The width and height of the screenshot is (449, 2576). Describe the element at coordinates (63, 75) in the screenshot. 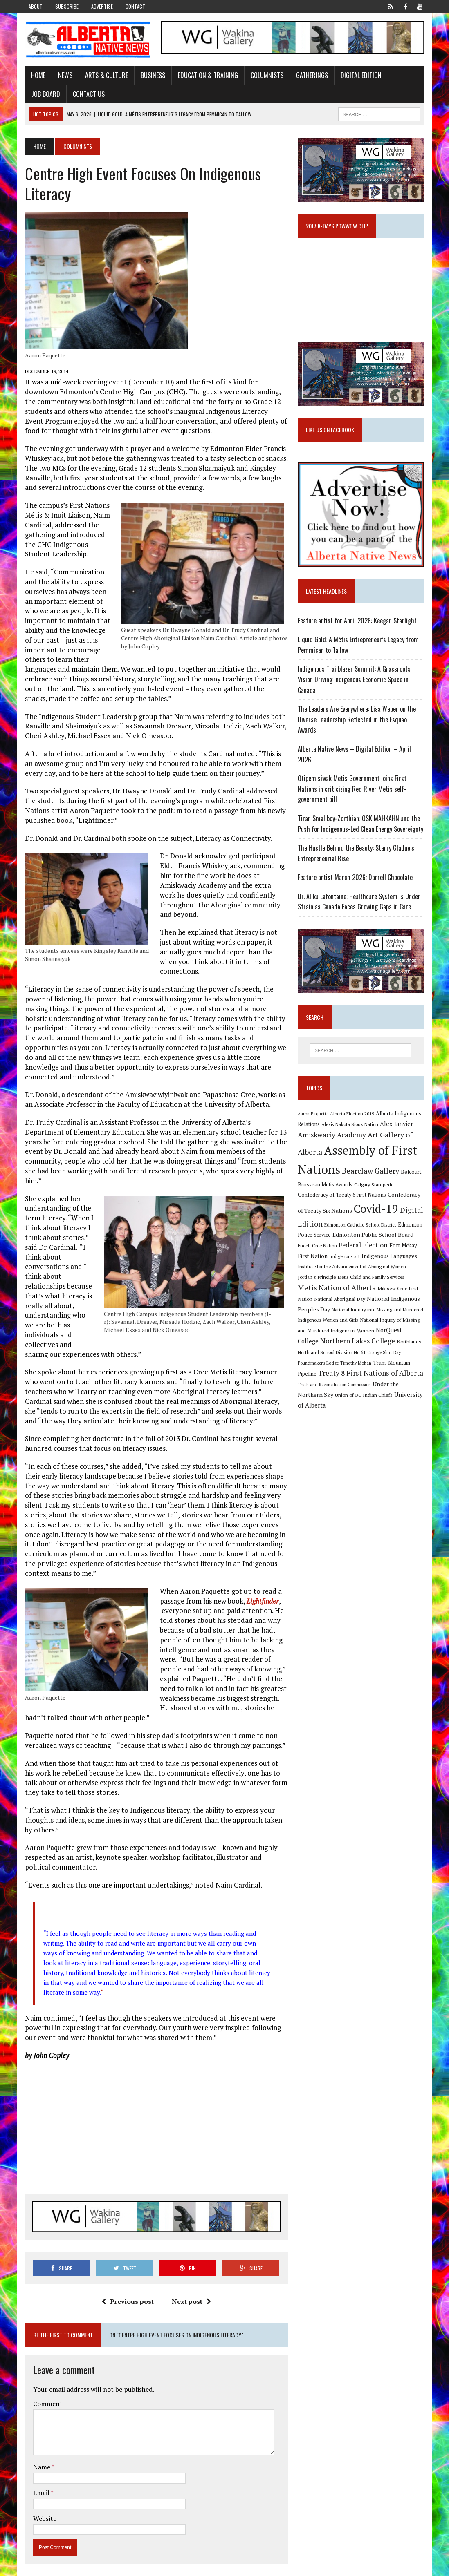

I see `News` at that location.